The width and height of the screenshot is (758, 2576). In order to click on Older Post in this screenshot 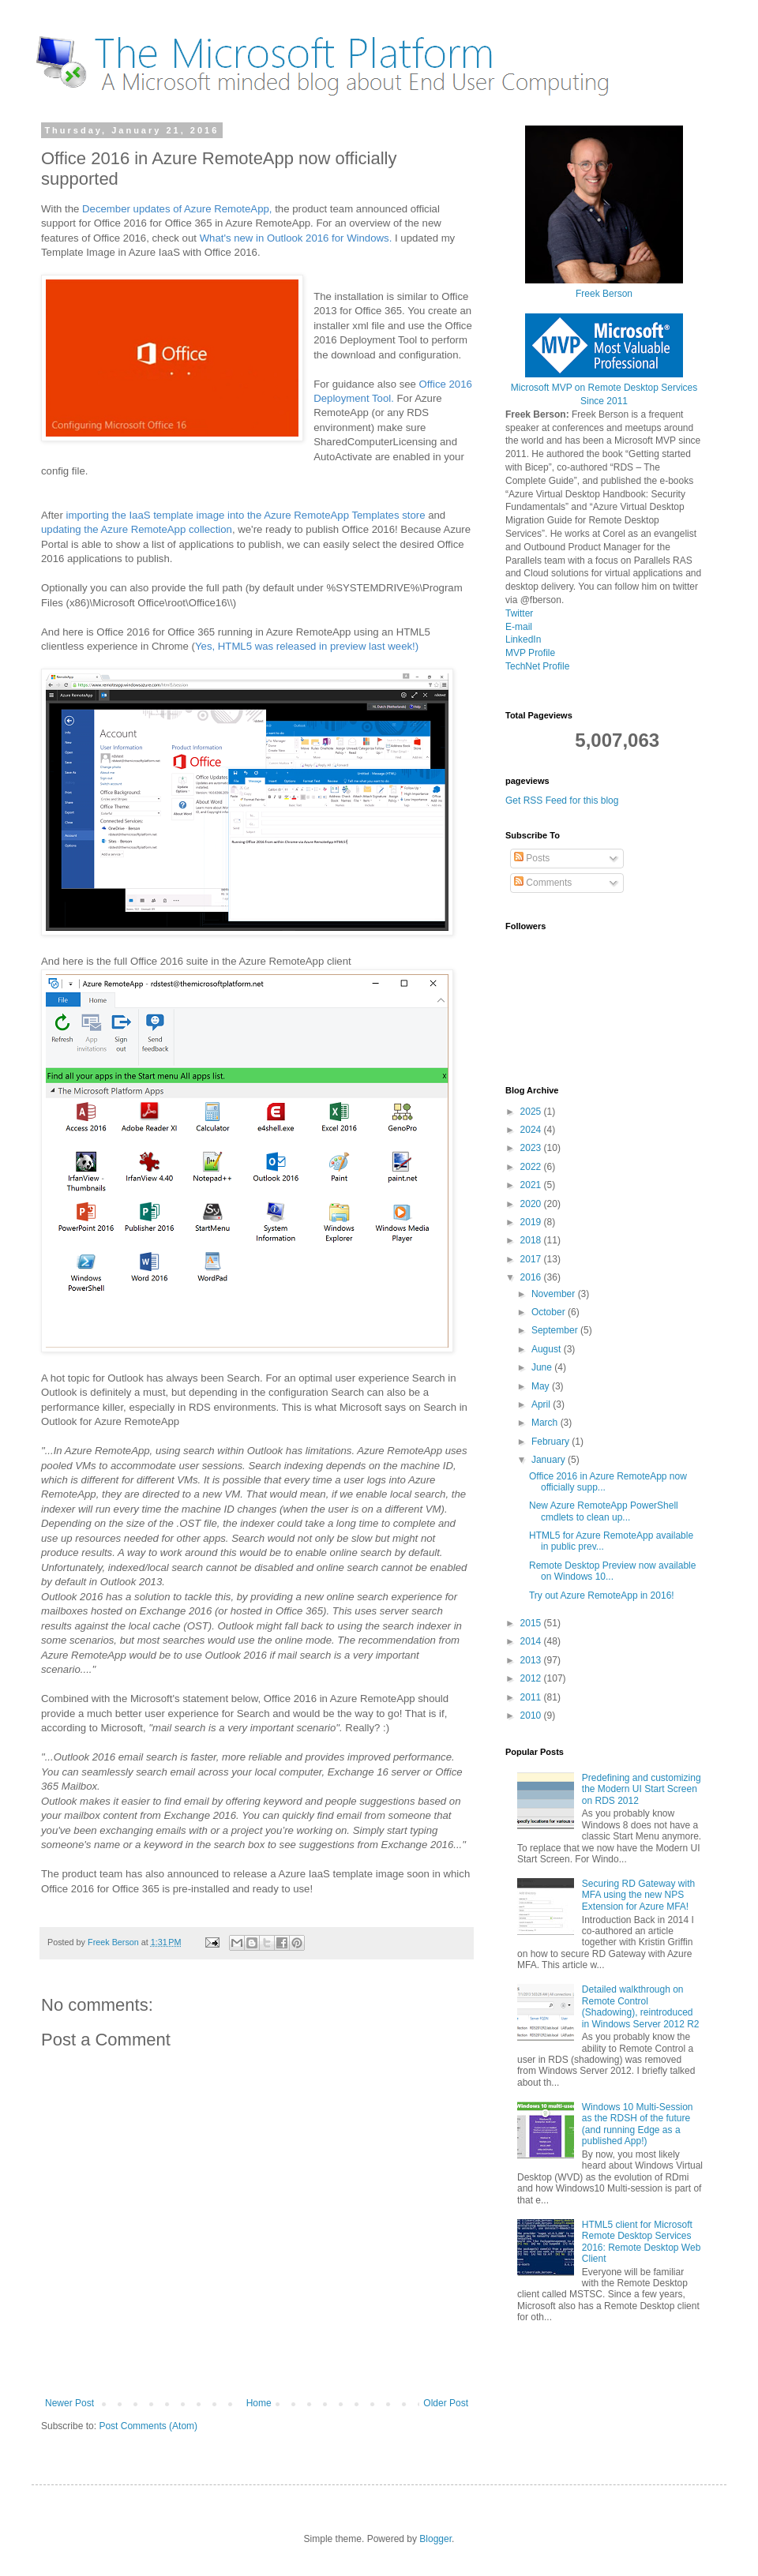, I will do `click(445, 2403)`.